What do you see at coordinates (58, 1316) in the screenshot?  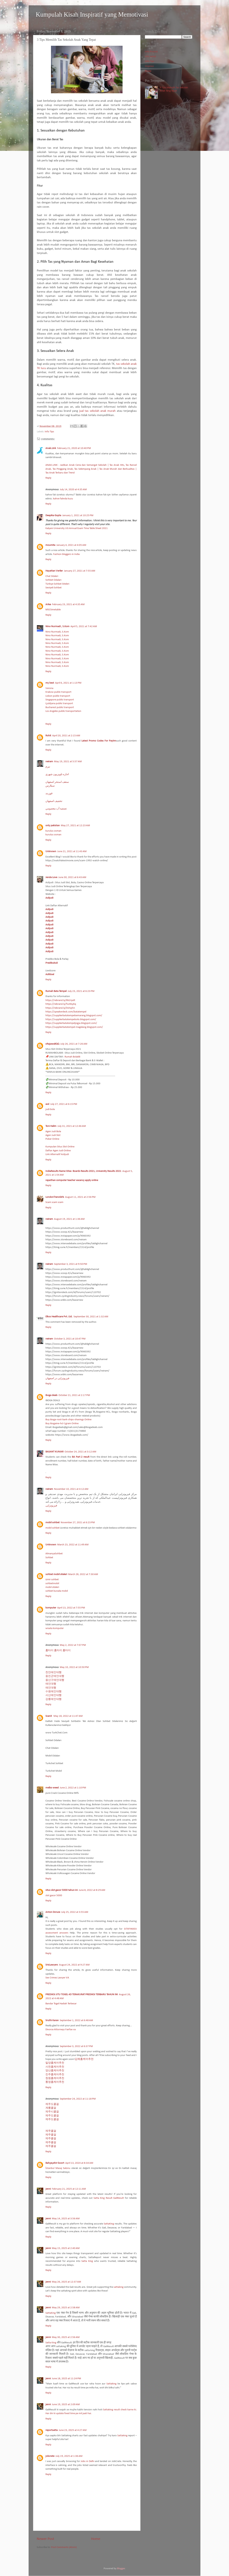 I see `Elkos Healthcare Pvt. Ltd.` at bounding box center [58, 1316].